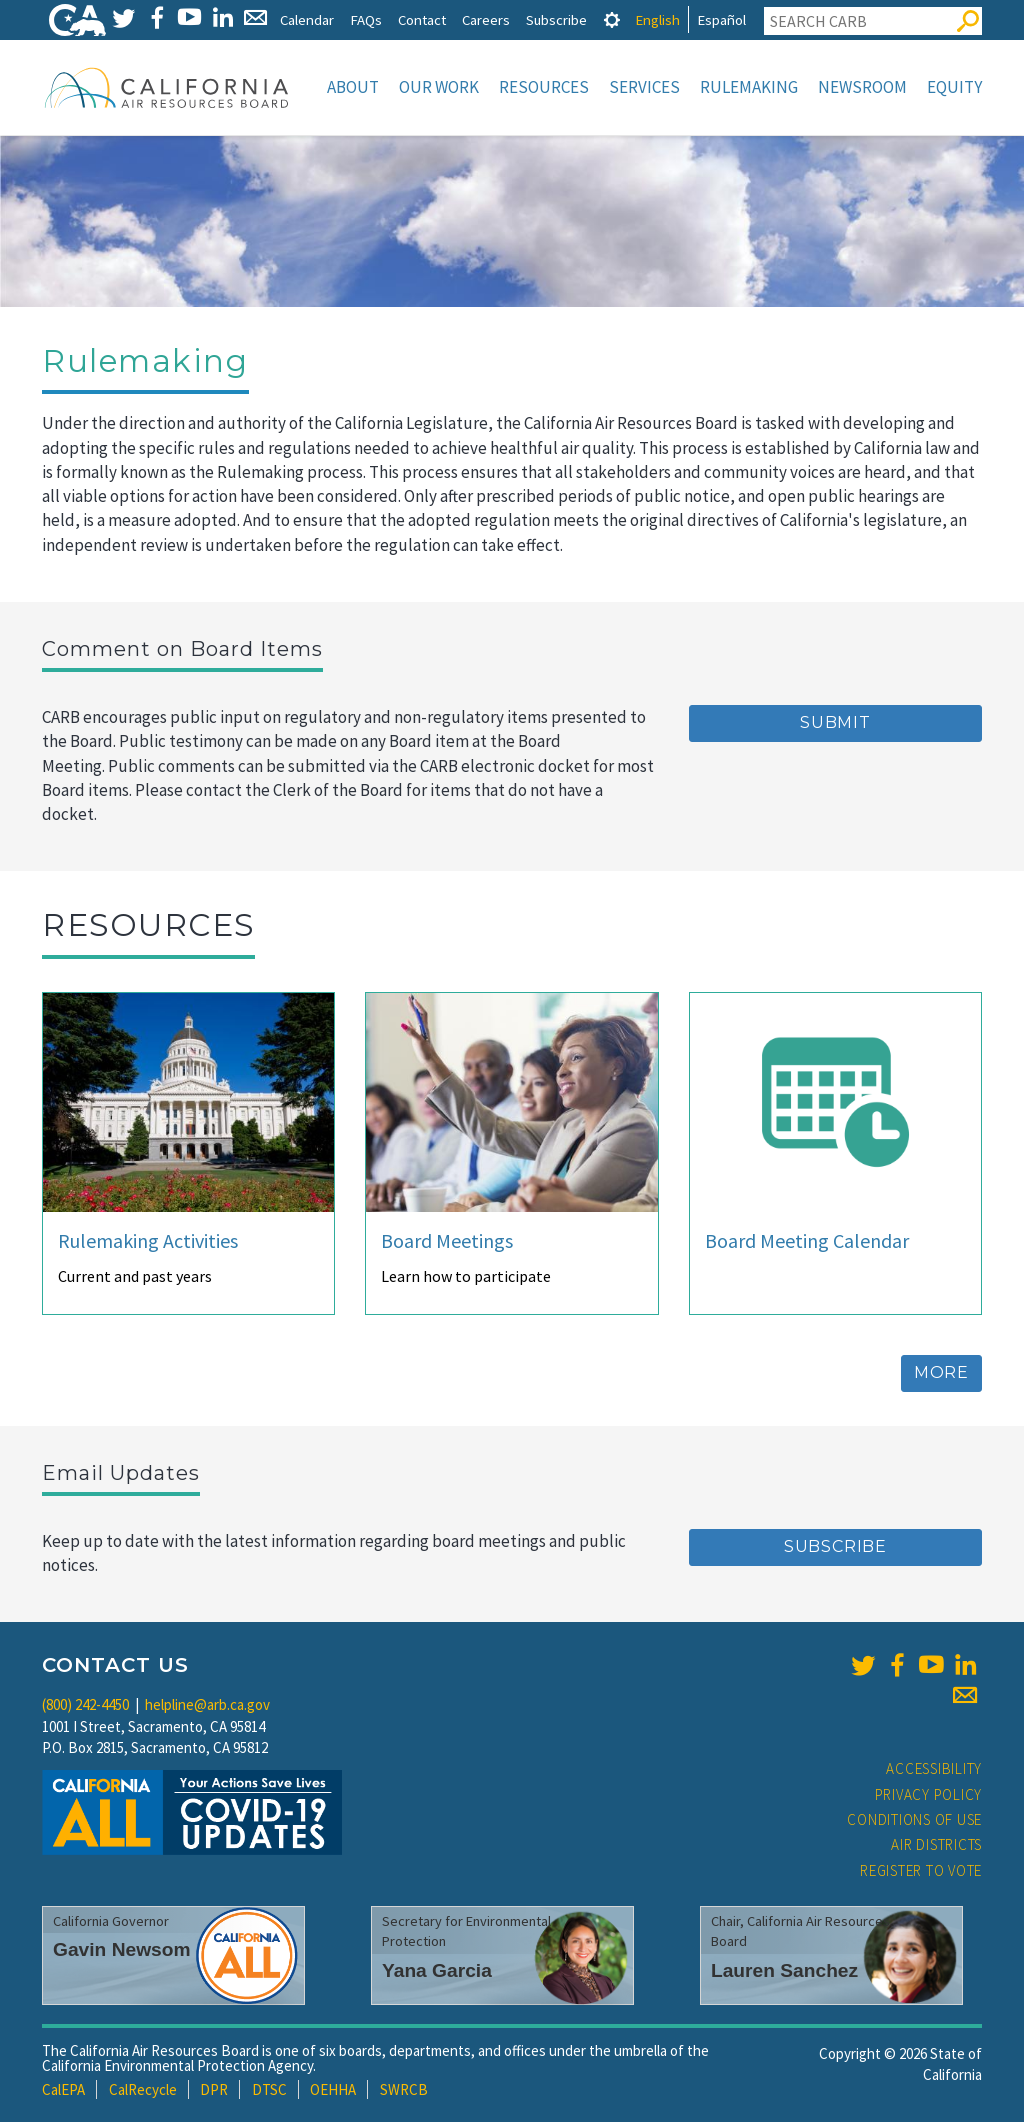 This screenshot has width=1024, height=2124. Describe the element at coordinates (929, 1796) in the screenshot. I see `Privacy Policy` at that location.